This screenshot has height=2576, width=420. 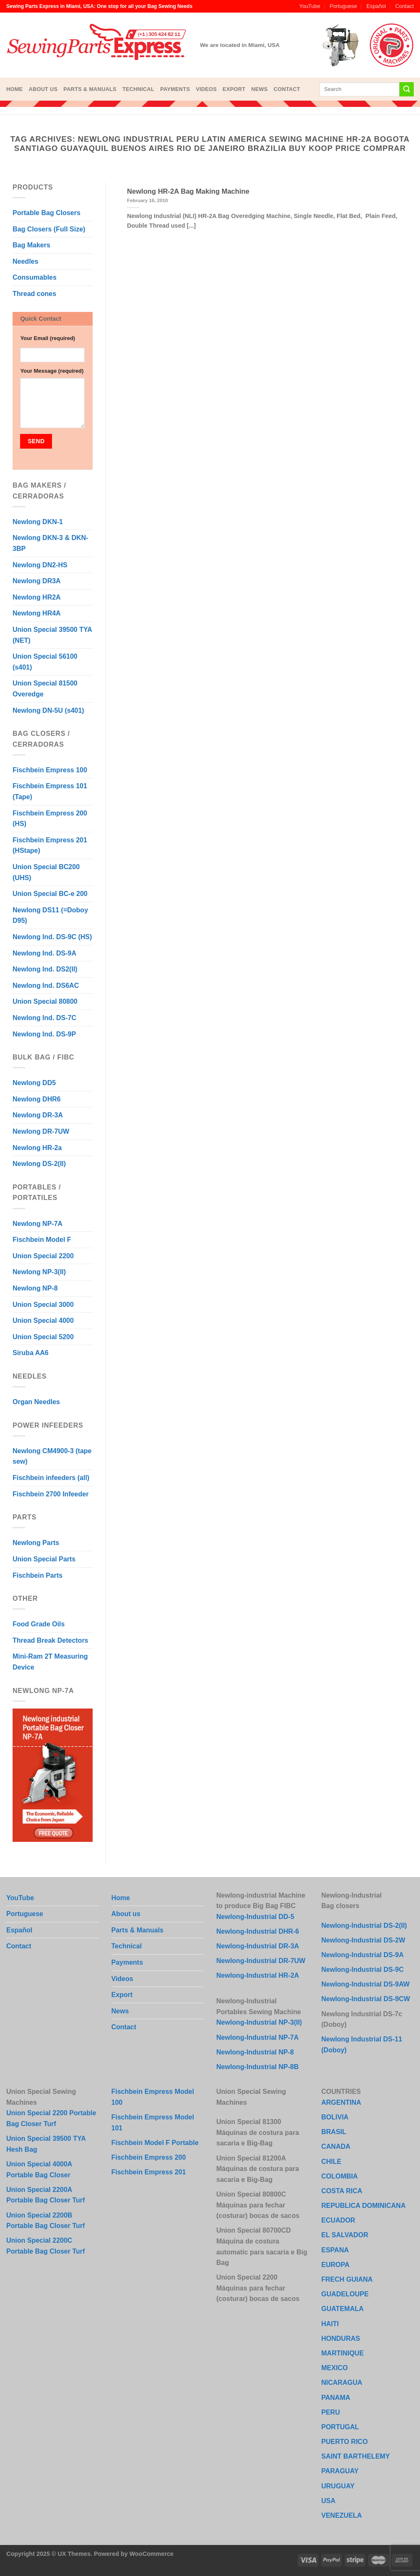 What do you see at coordinates (45, 1001) in the screenshot?
I see `Union Special 80800` at bounding box center [45, 1001].